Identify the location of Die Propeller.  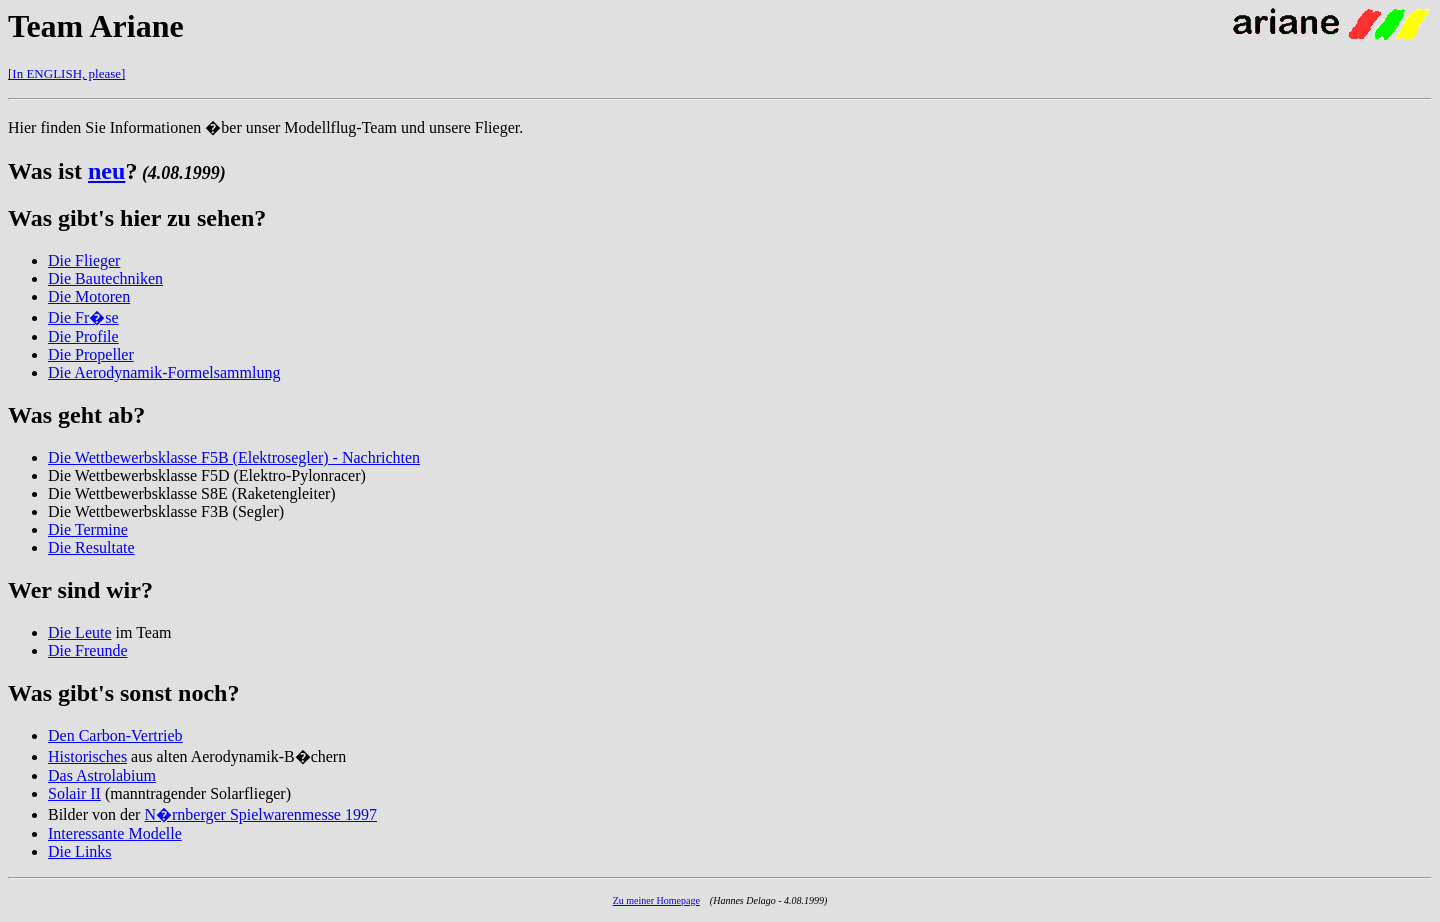
(91, 354).